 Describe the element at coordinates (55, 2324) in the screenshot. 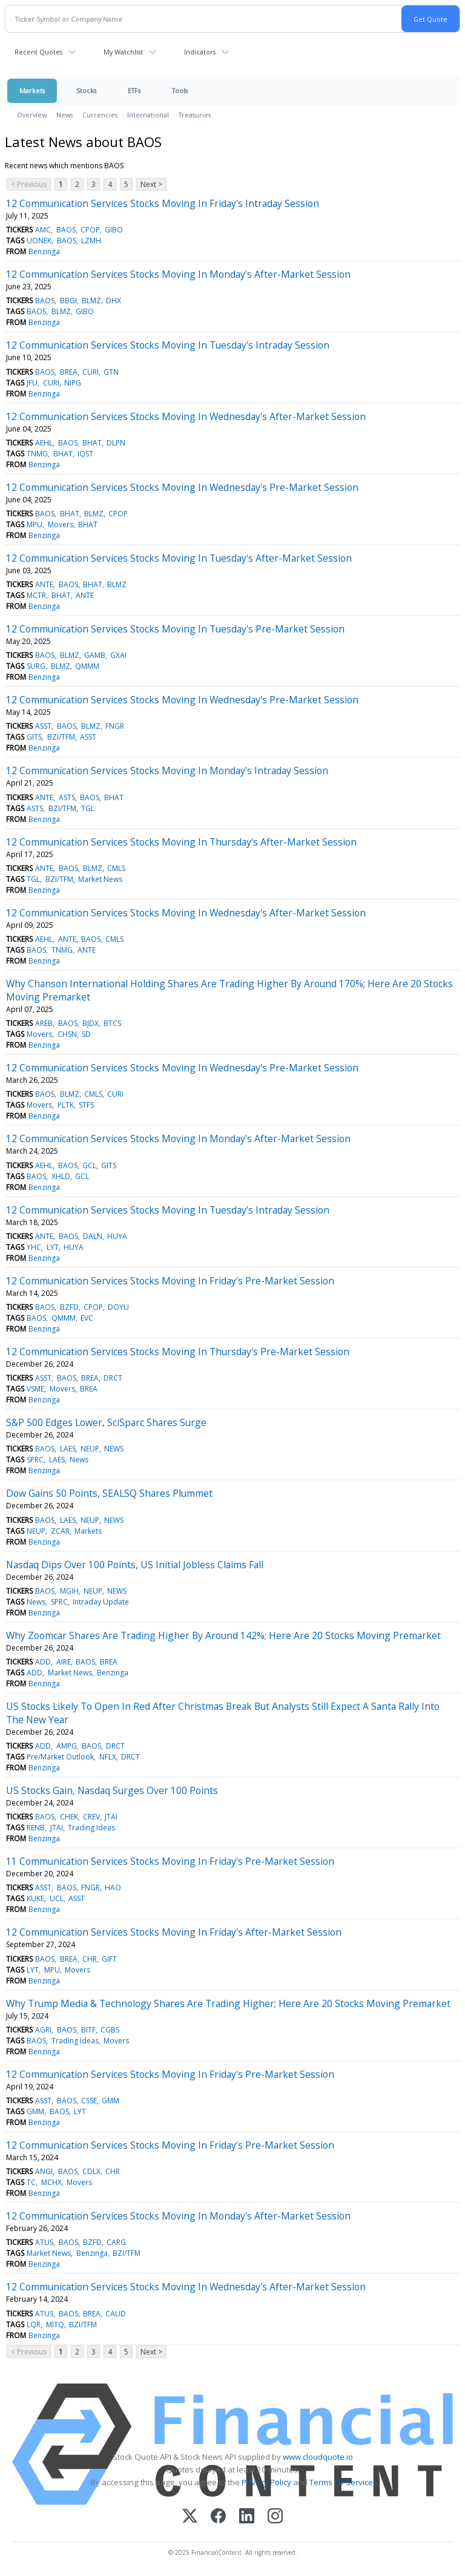

I see `MITQ` at that location.